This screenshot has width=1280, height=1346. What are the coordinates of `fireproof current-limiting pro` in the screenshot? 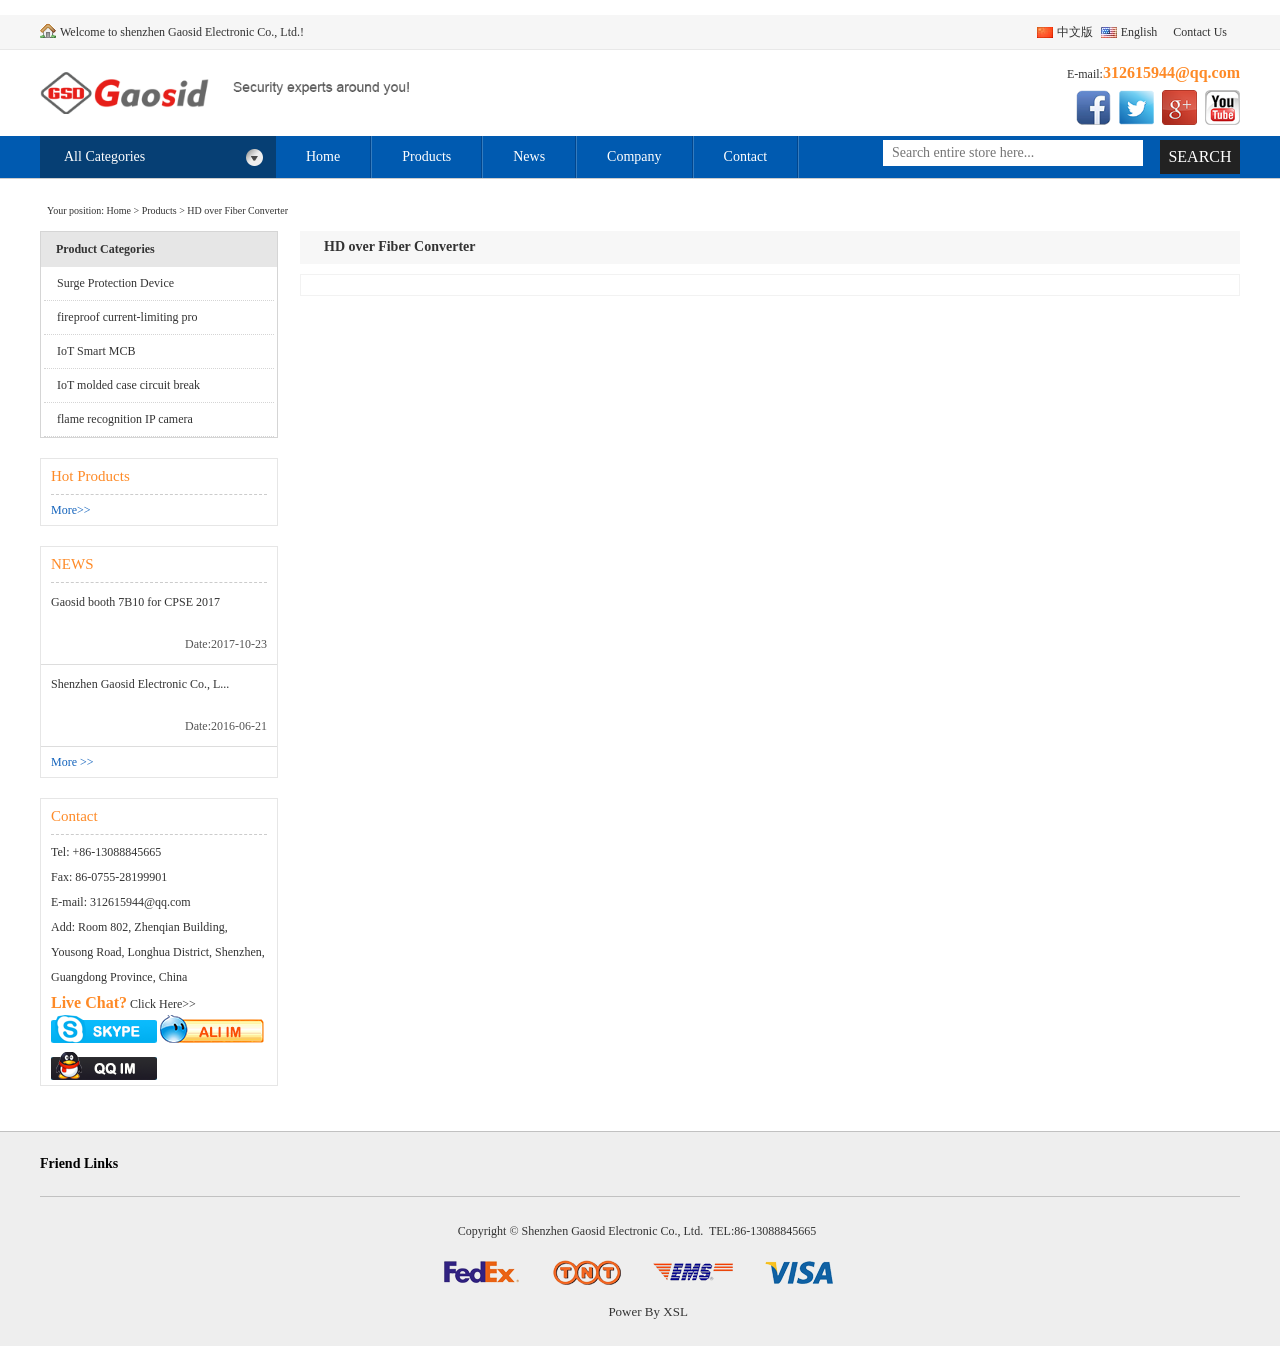 It's located at (127, 317).